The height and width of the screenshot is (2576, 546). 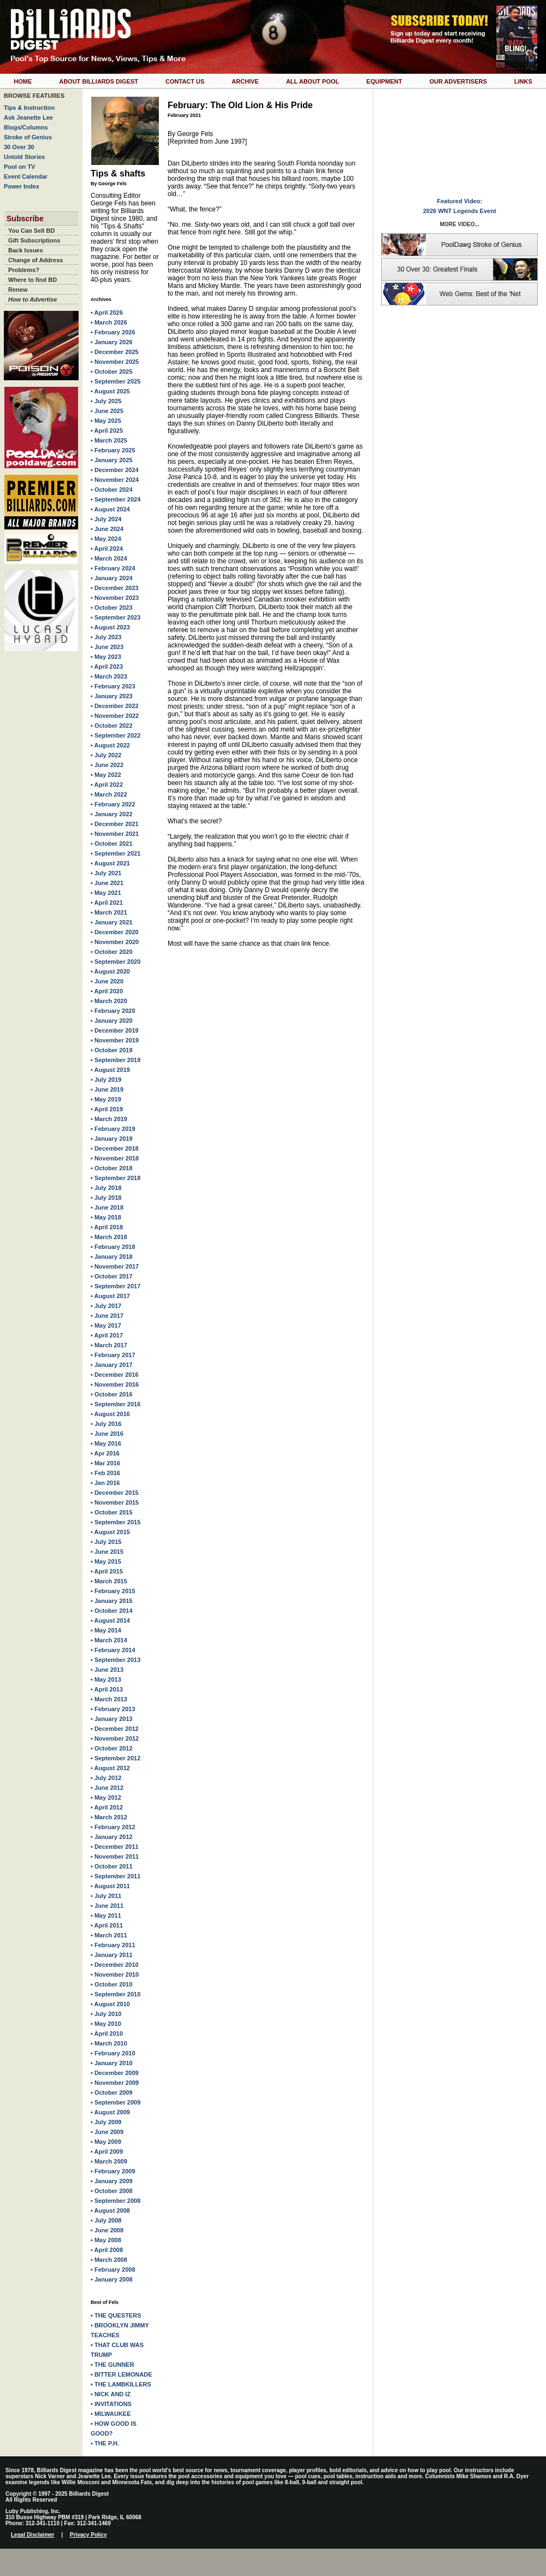 I want to click on • May 2021, so click(x=106, y=892).